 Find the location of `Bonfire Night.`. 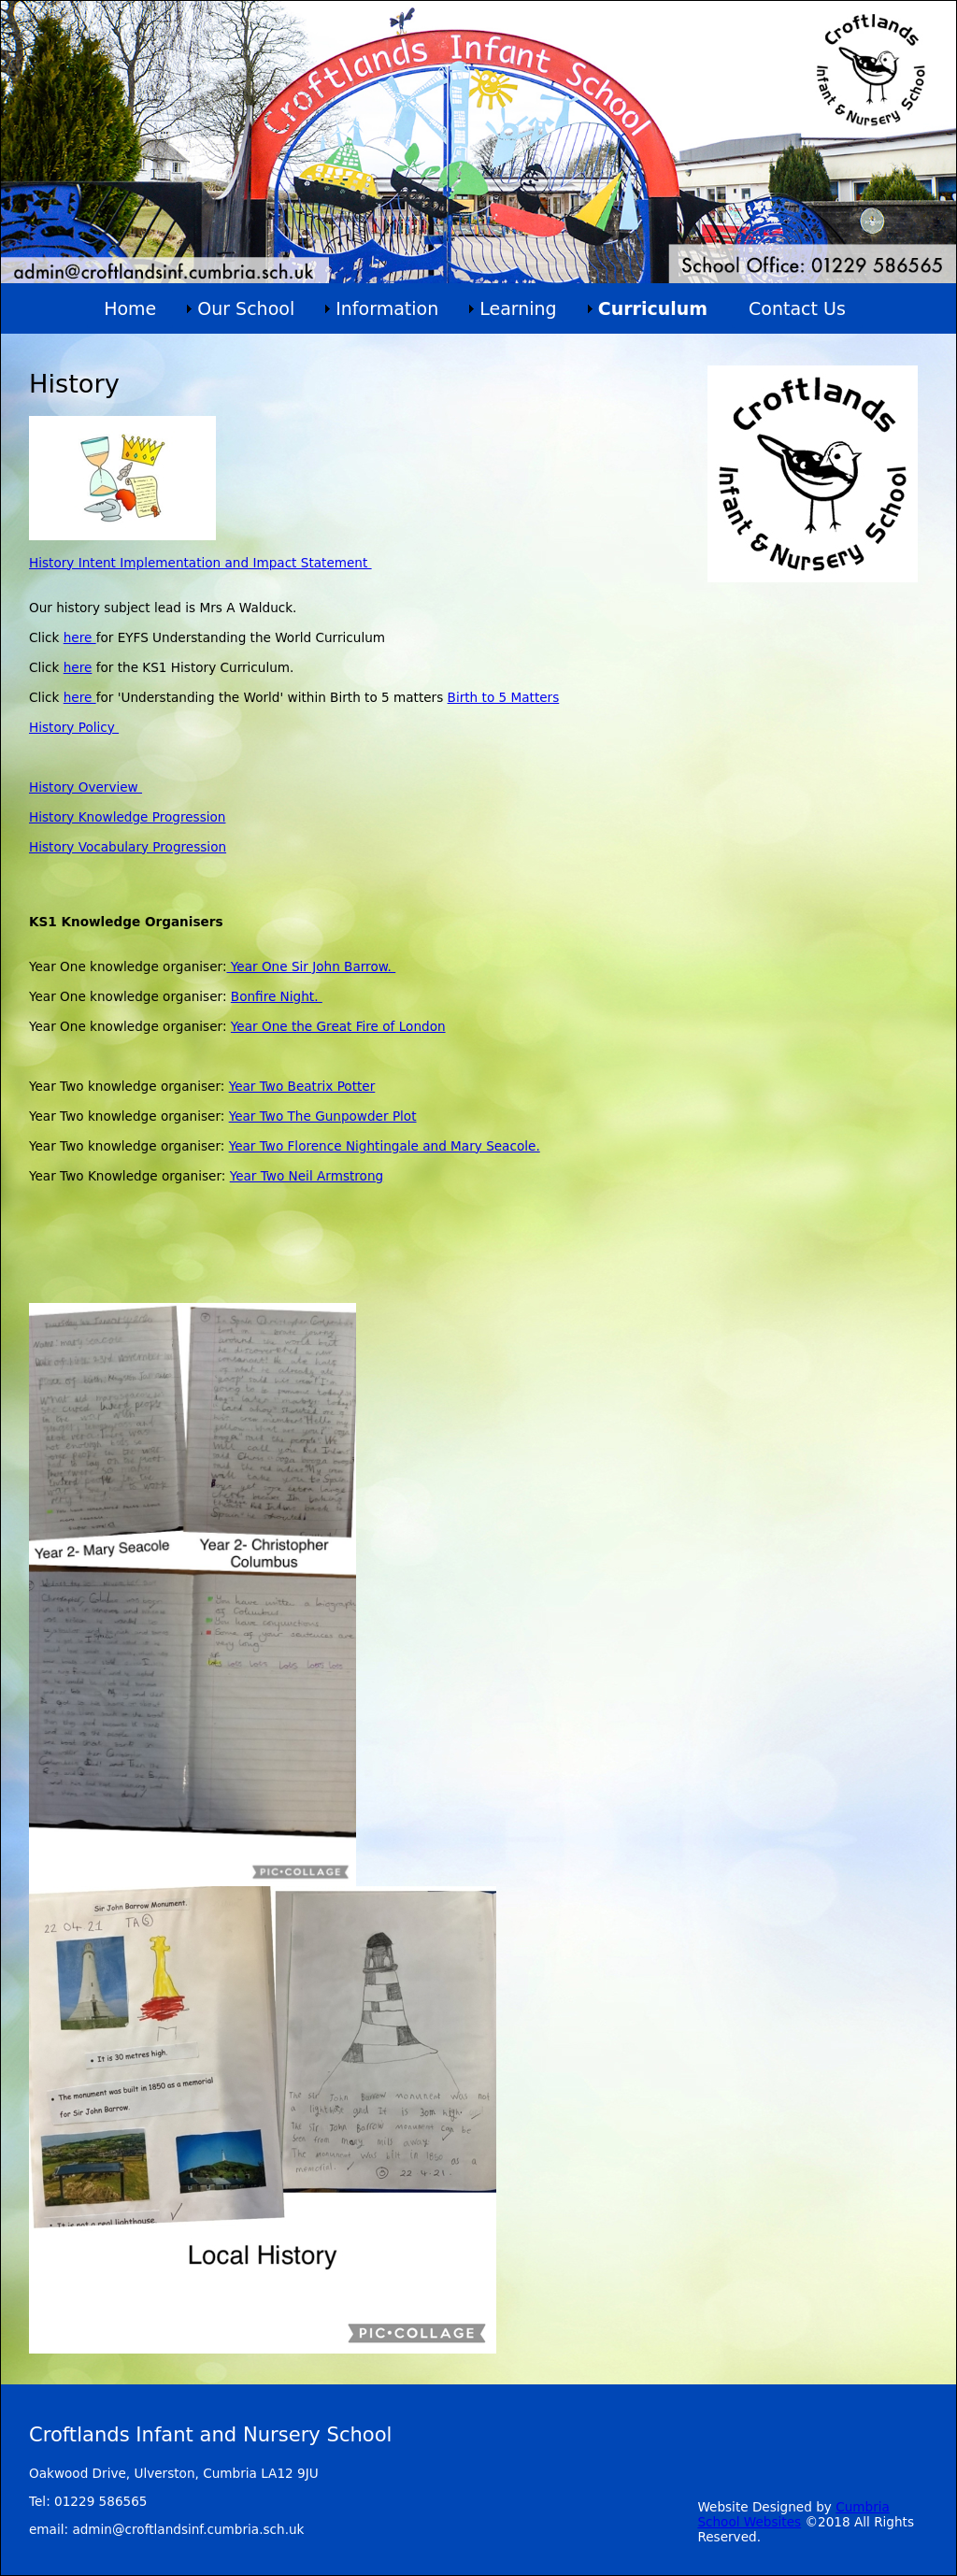

Bonfire Night. is located at coordinates (276, 996).